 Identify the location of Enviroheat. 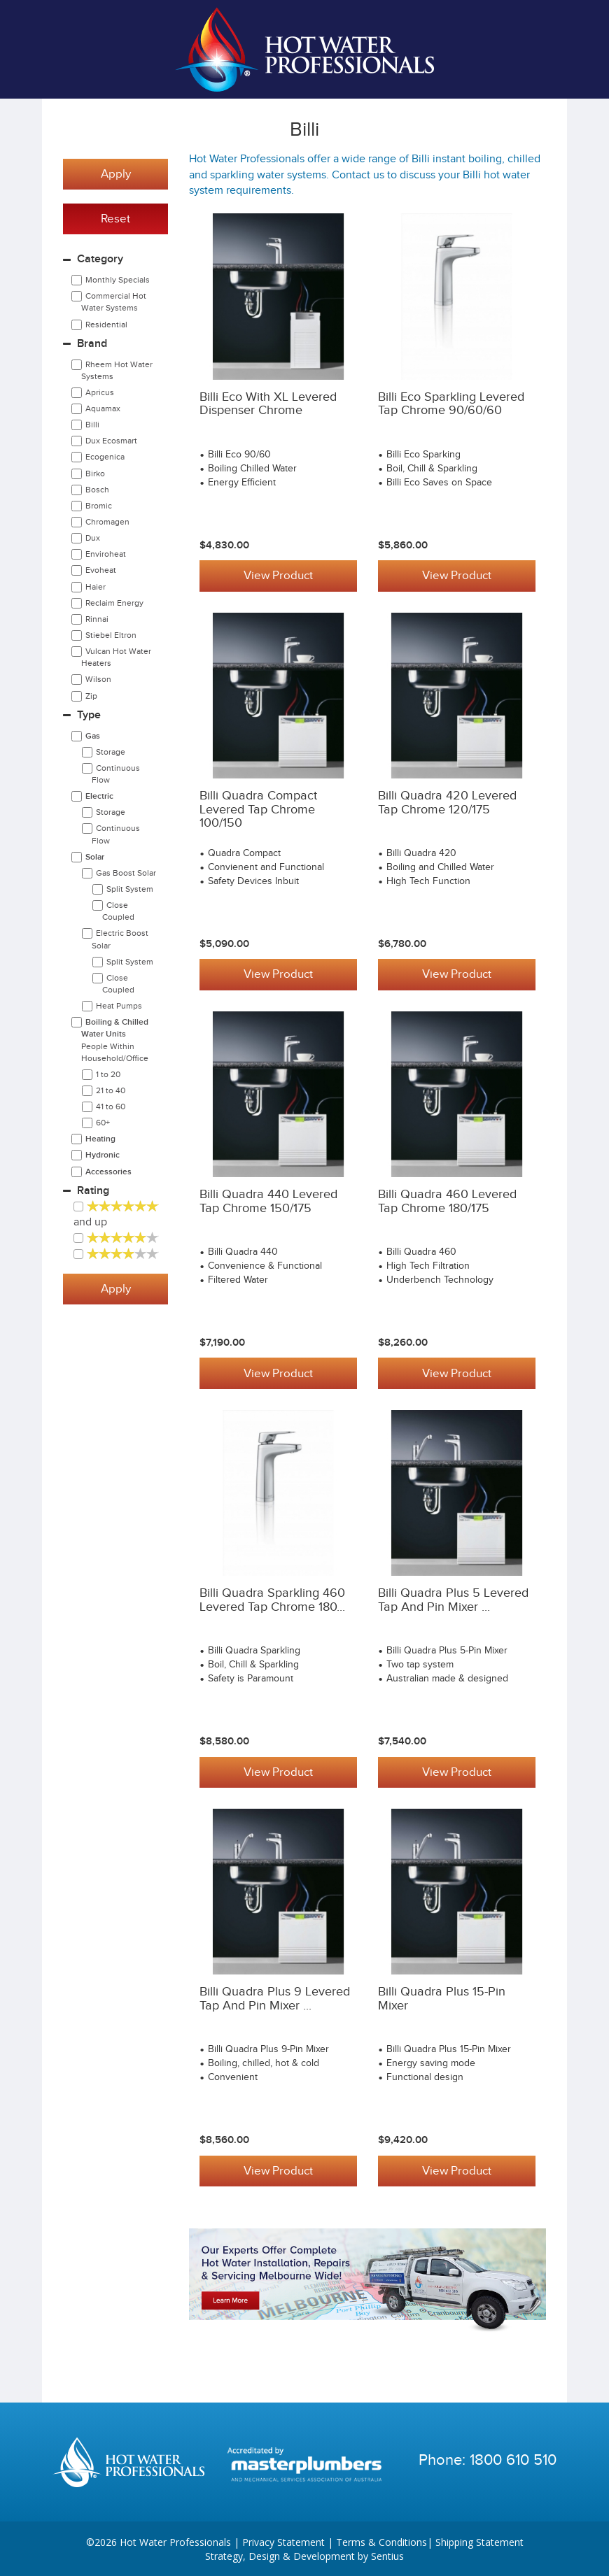
(105, 554).